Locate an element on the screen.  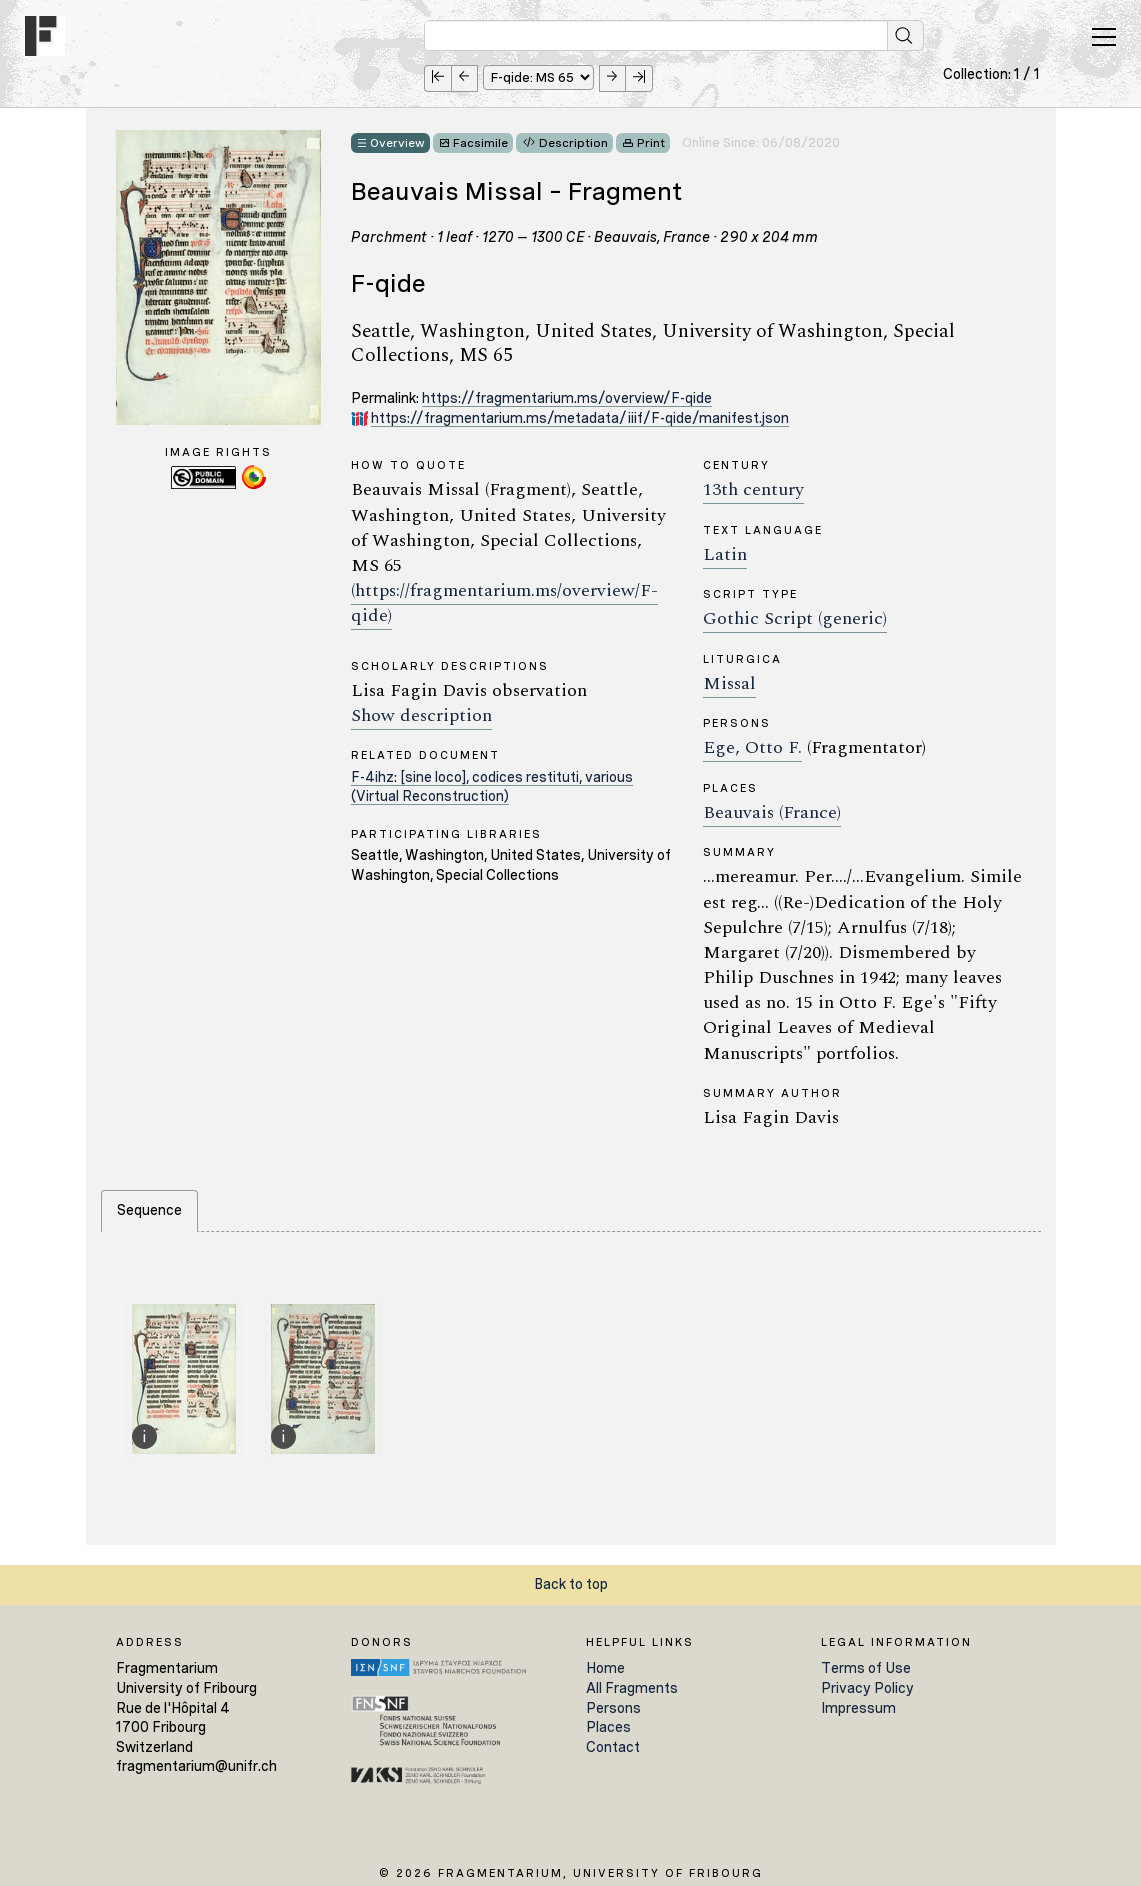
Home is located at coordinates (605, 1668).